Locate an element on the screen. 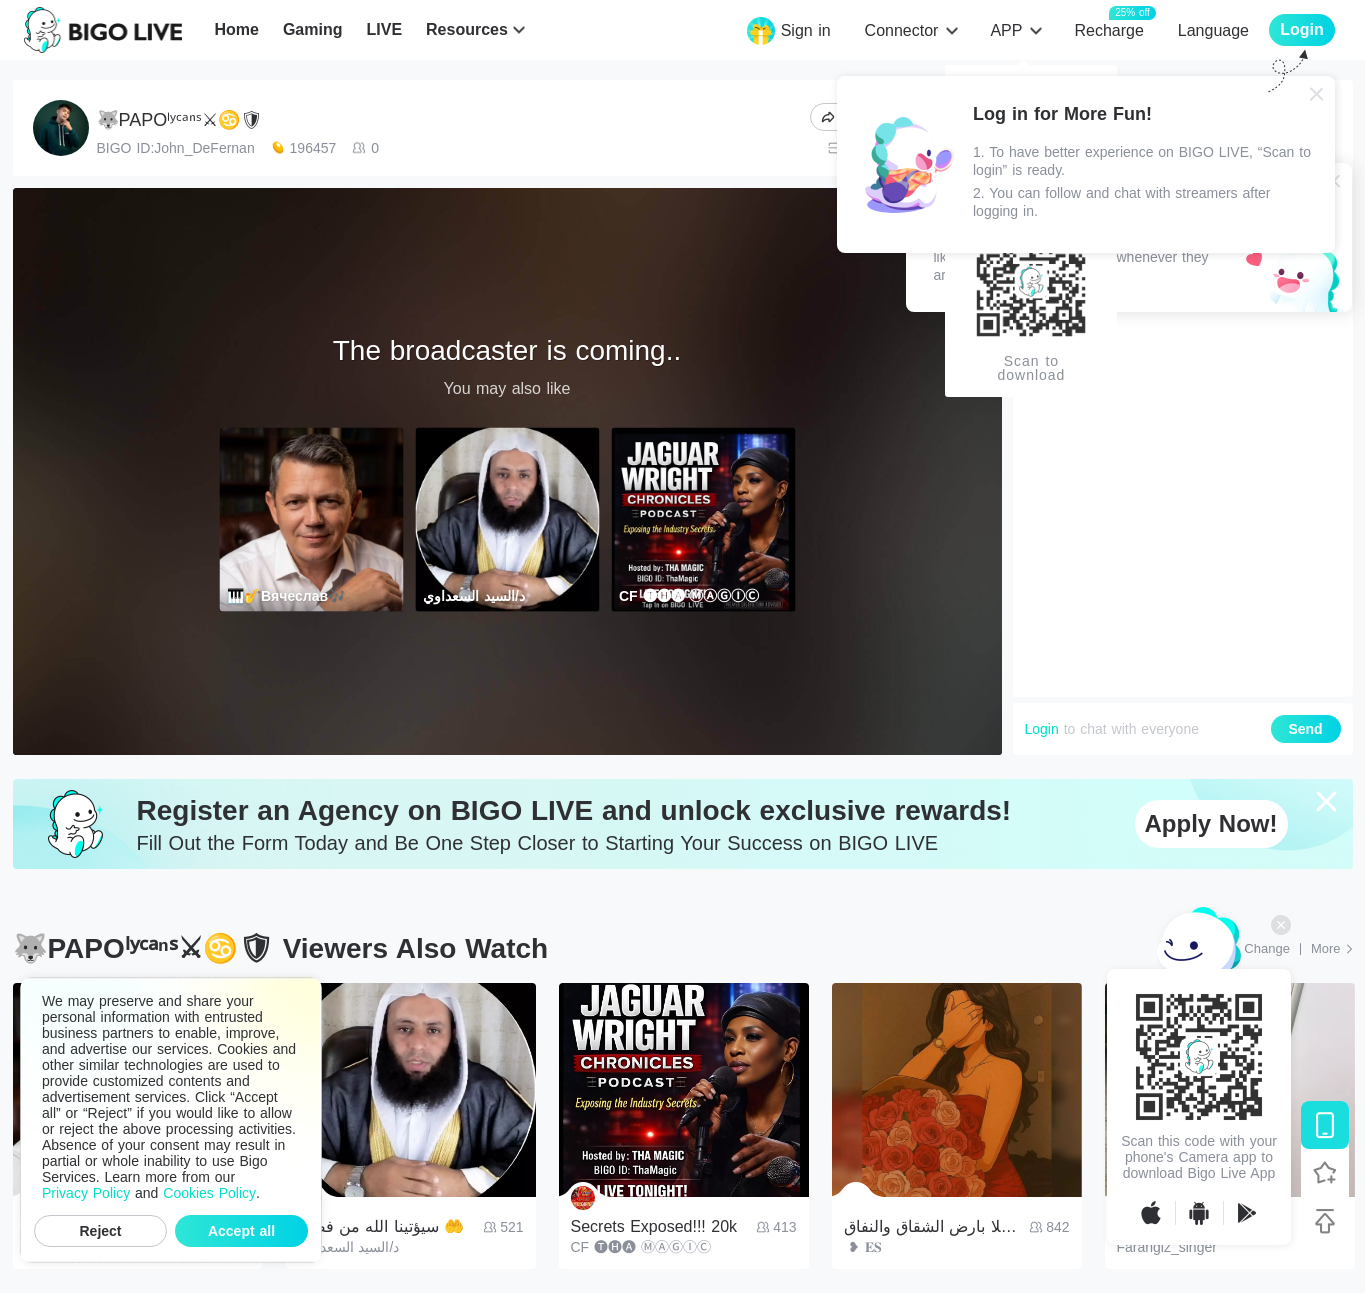 The width and height of the screenshot is (1365, 1293). Send is located at coordinates (1305, 729).